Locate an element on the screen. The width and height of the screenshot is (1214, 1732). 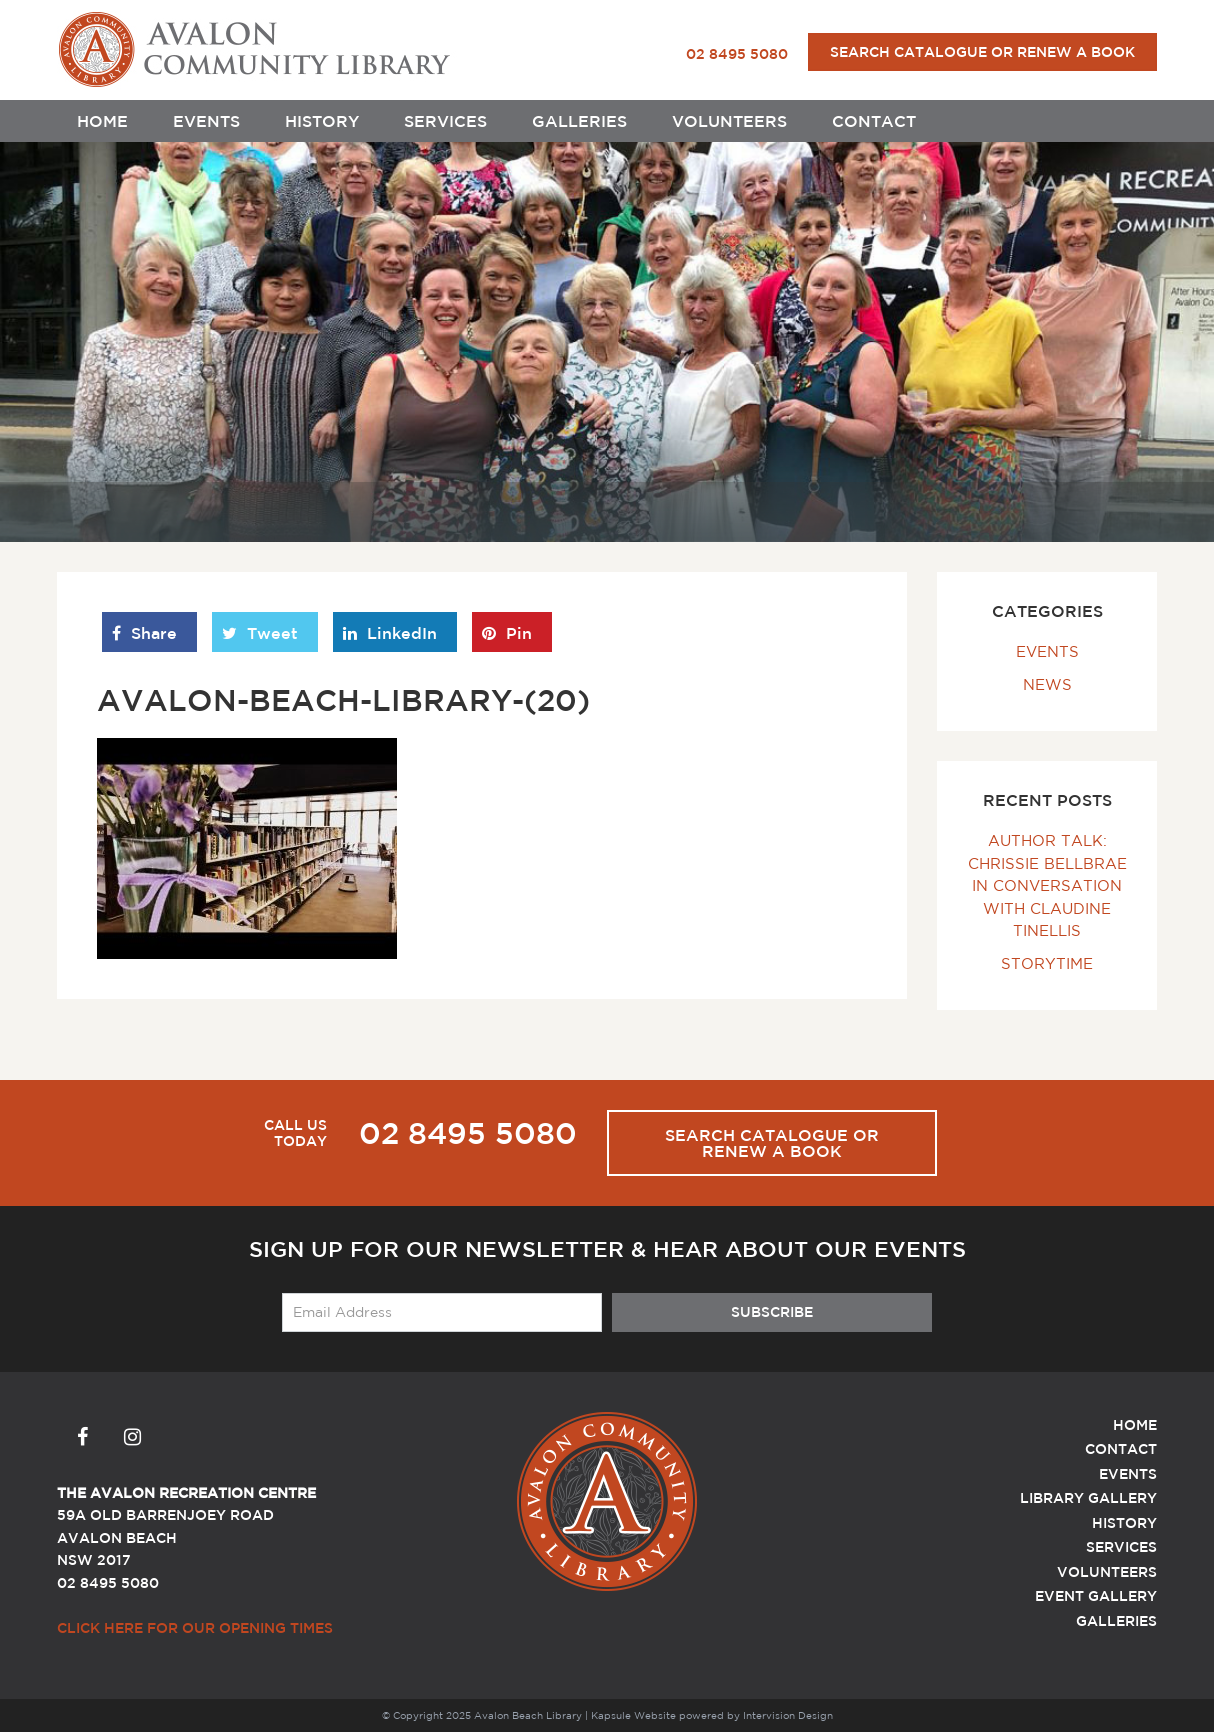
News is located at coordinates (1047, 684).